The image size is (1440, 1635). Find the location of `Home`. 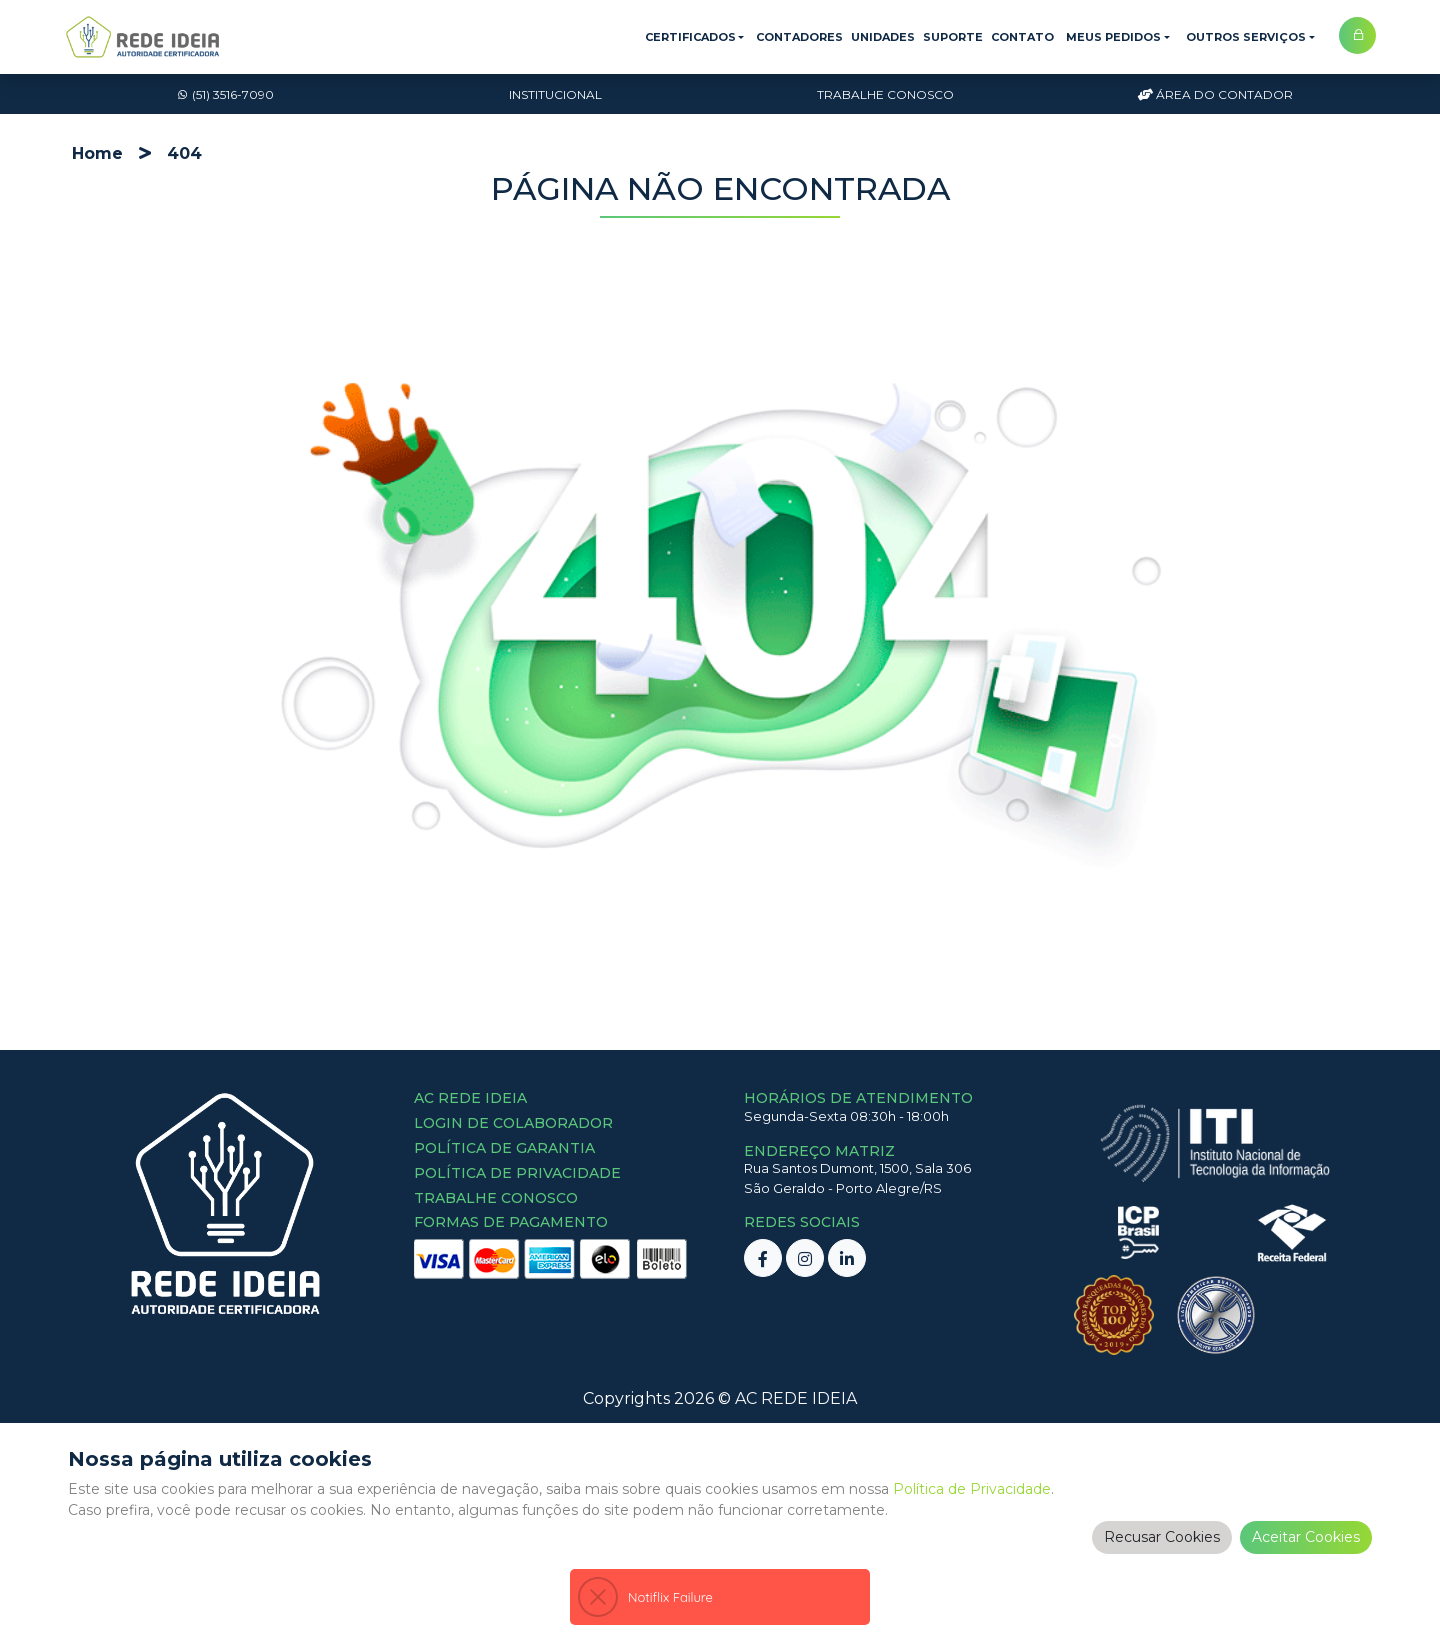

Home is located at coordinates (97, 153).